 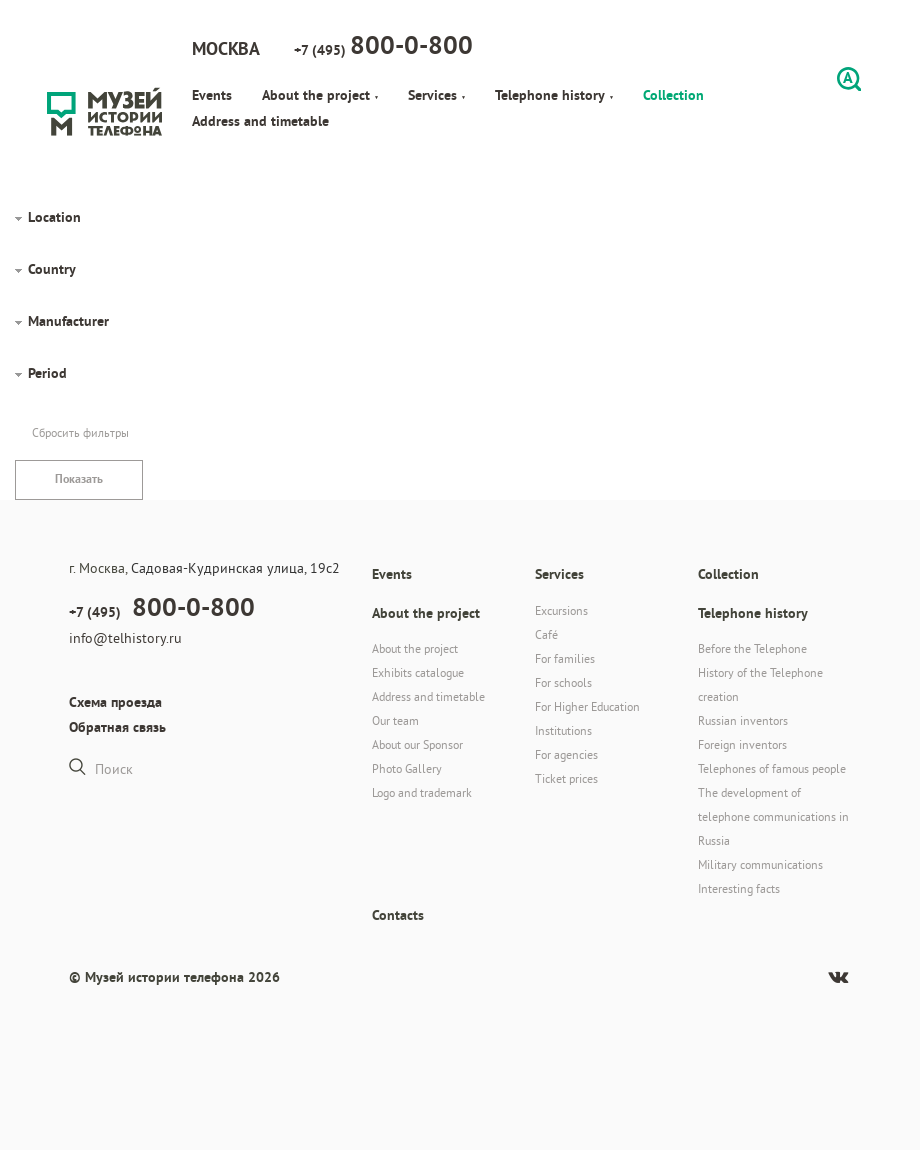 I want to click on Our team, so click(x=395, y=720).